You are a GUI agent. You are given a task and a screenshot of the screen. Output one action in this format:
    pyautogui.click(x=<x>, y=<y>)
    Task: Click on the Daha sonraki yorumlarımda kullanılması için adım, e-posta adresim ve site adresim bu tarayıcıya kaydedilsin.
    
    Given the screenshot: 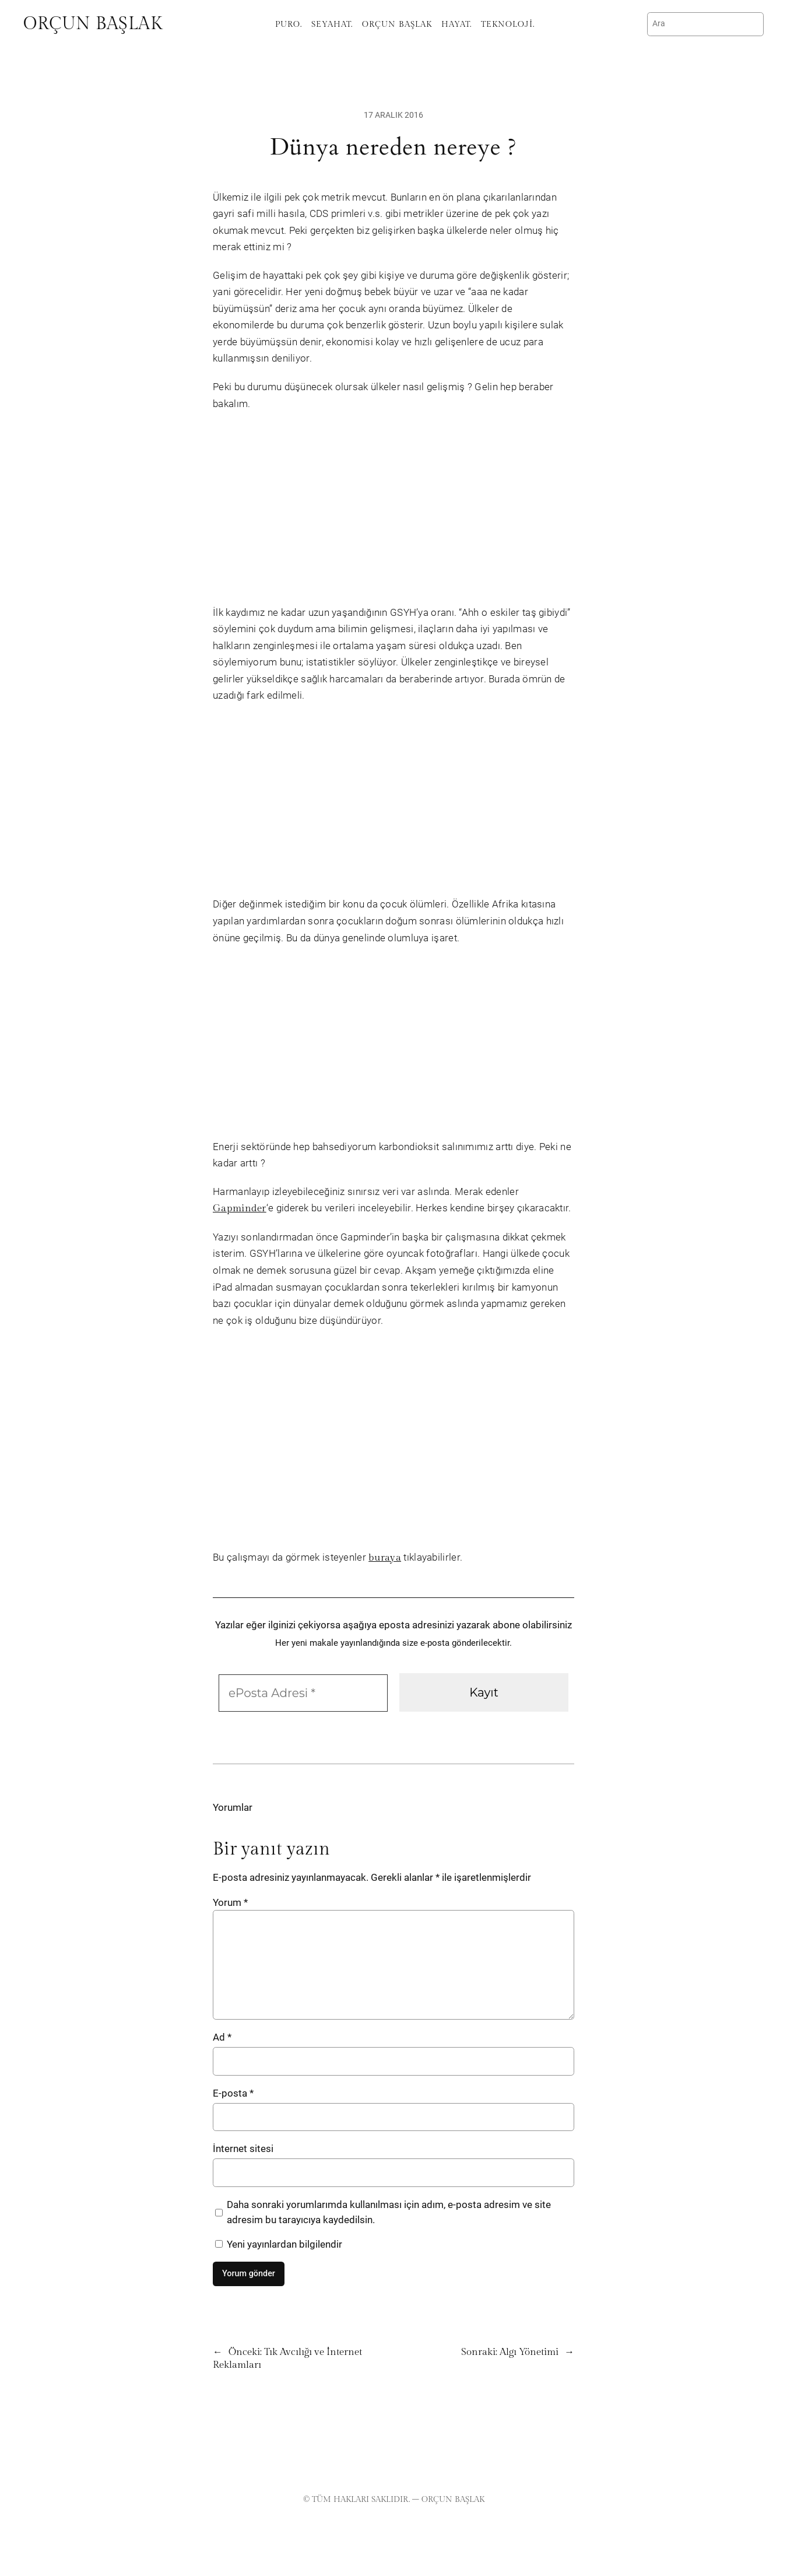 What is the action you would take?
    pyautogui.click(x=389, y=2212)
    